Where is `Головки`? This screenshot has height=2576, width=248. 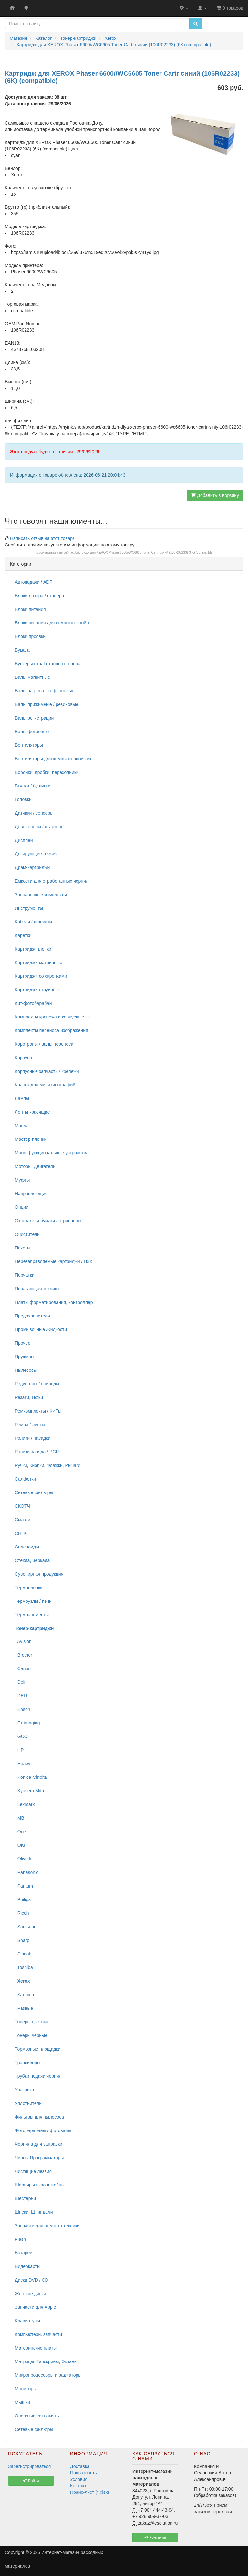 Головки is located at coordinates (23, 799).